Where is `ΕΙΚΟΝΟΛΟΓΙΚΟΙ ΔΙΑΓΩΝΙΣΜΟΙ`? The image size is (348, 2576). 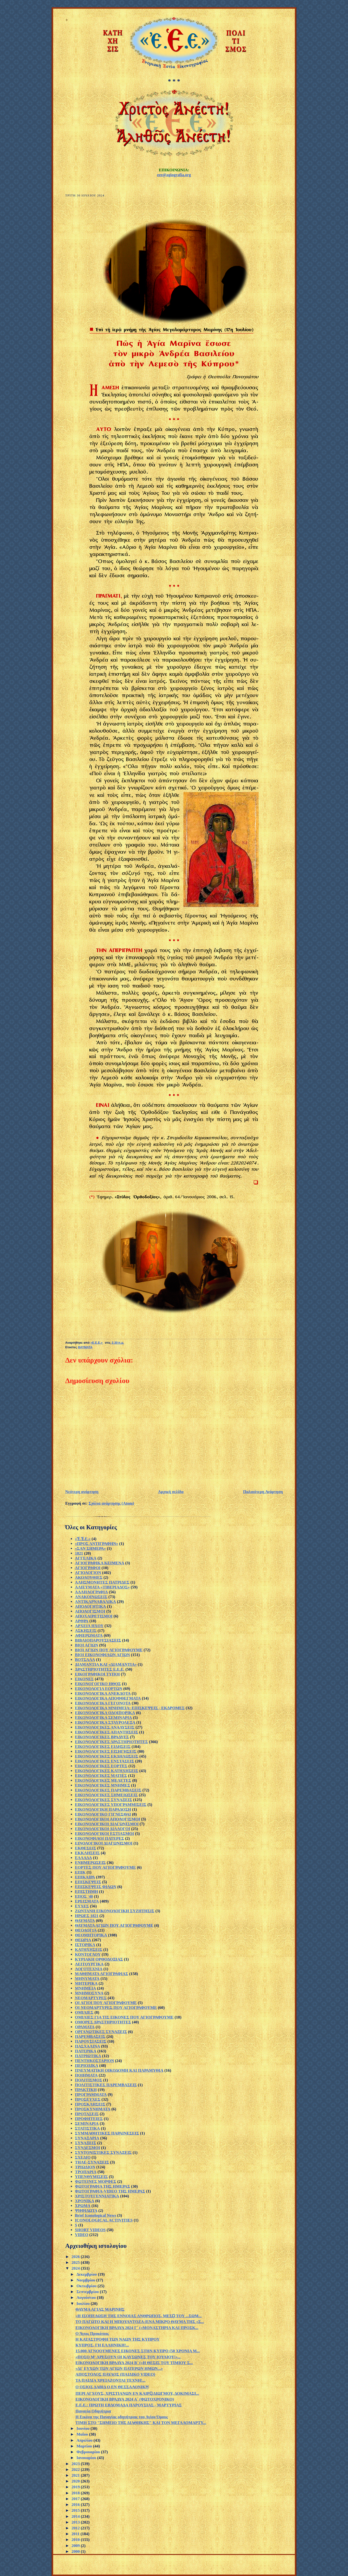 ΕΙΚΟΝΟΛΟΓΙΚΟΙ ΔΙΑΓΩΝΙΣΜΟΙ is located at coordinates (107, 1824).